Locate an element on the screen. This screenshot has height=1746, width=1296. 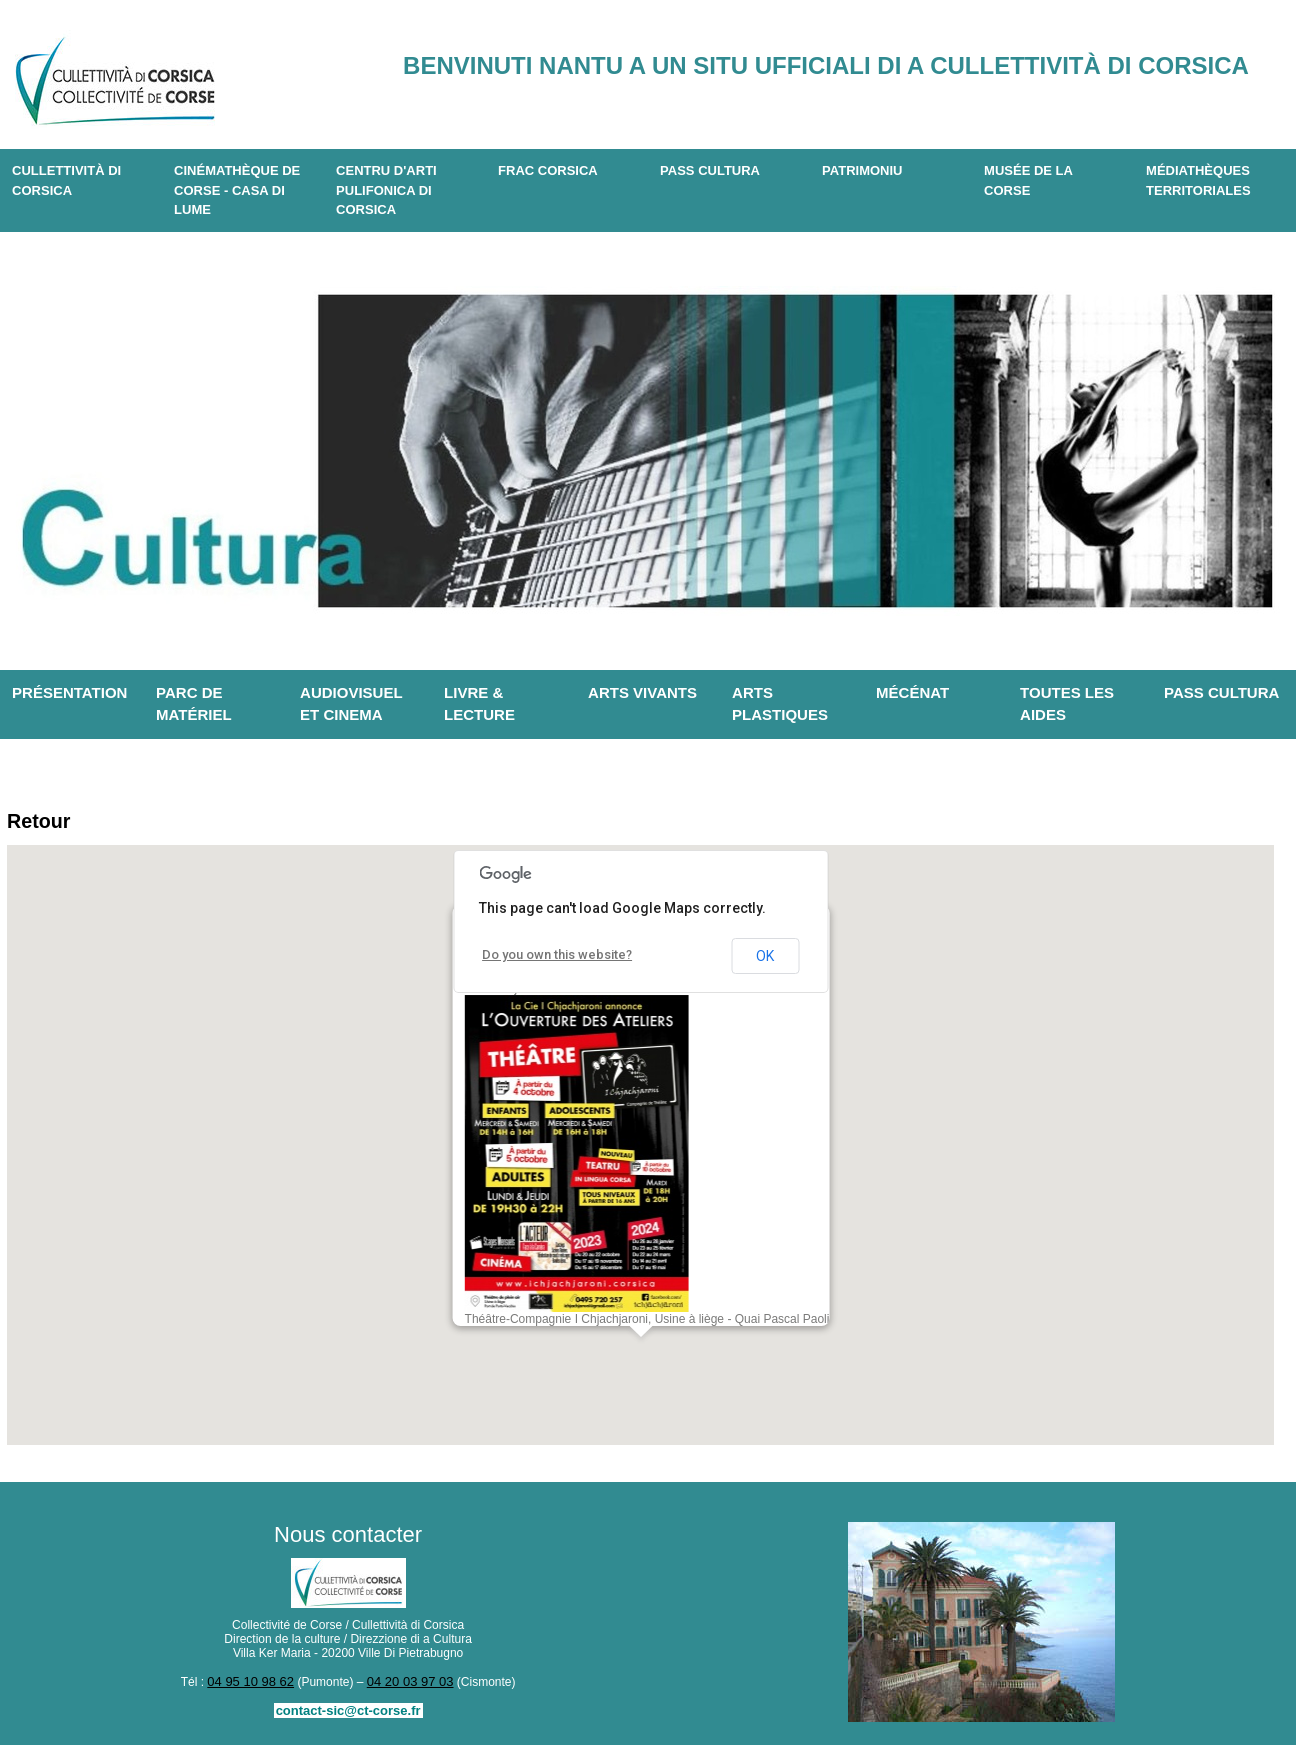
Arts plastiques is located at coordinates (780, 704).